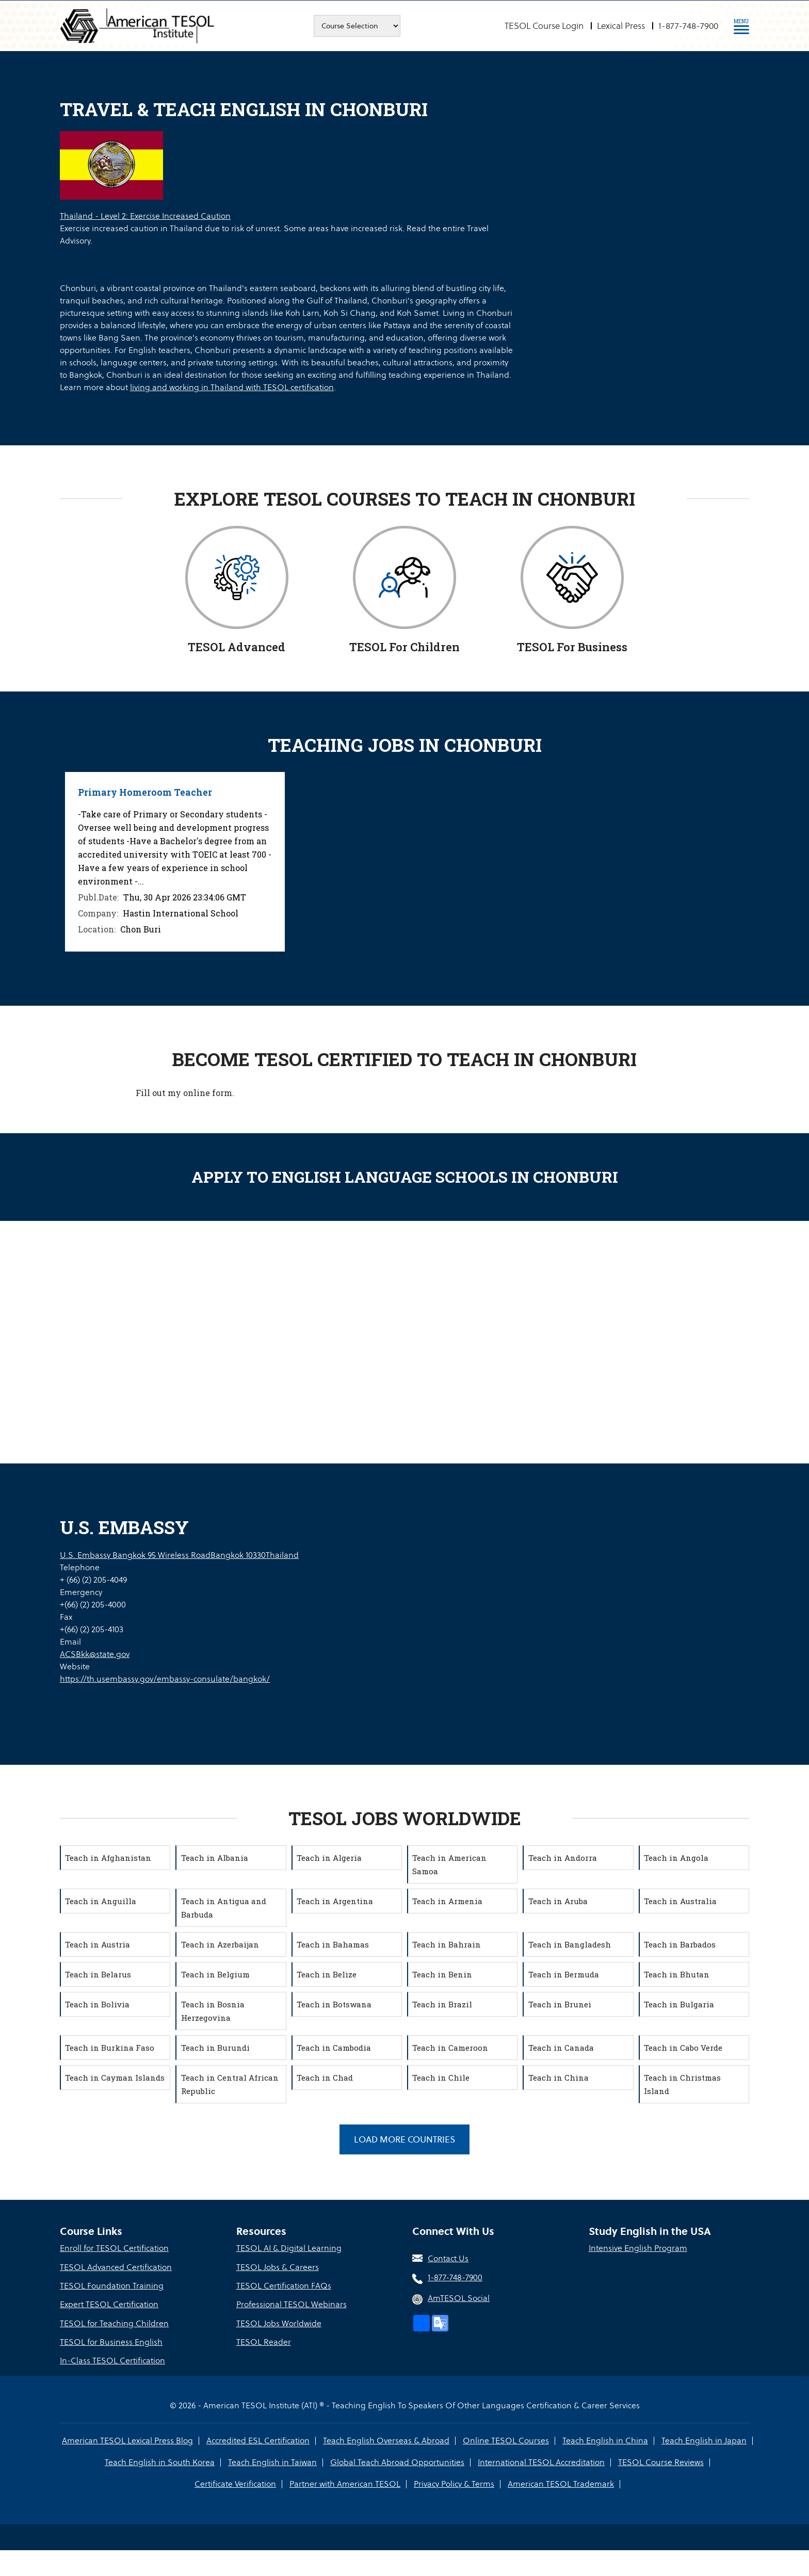 The width and height of the screenshot is (809, 2576). Describe the element at coordinates (277, 2267) in the screenshot. I see `TESOL Jobs & Careers` at that location.